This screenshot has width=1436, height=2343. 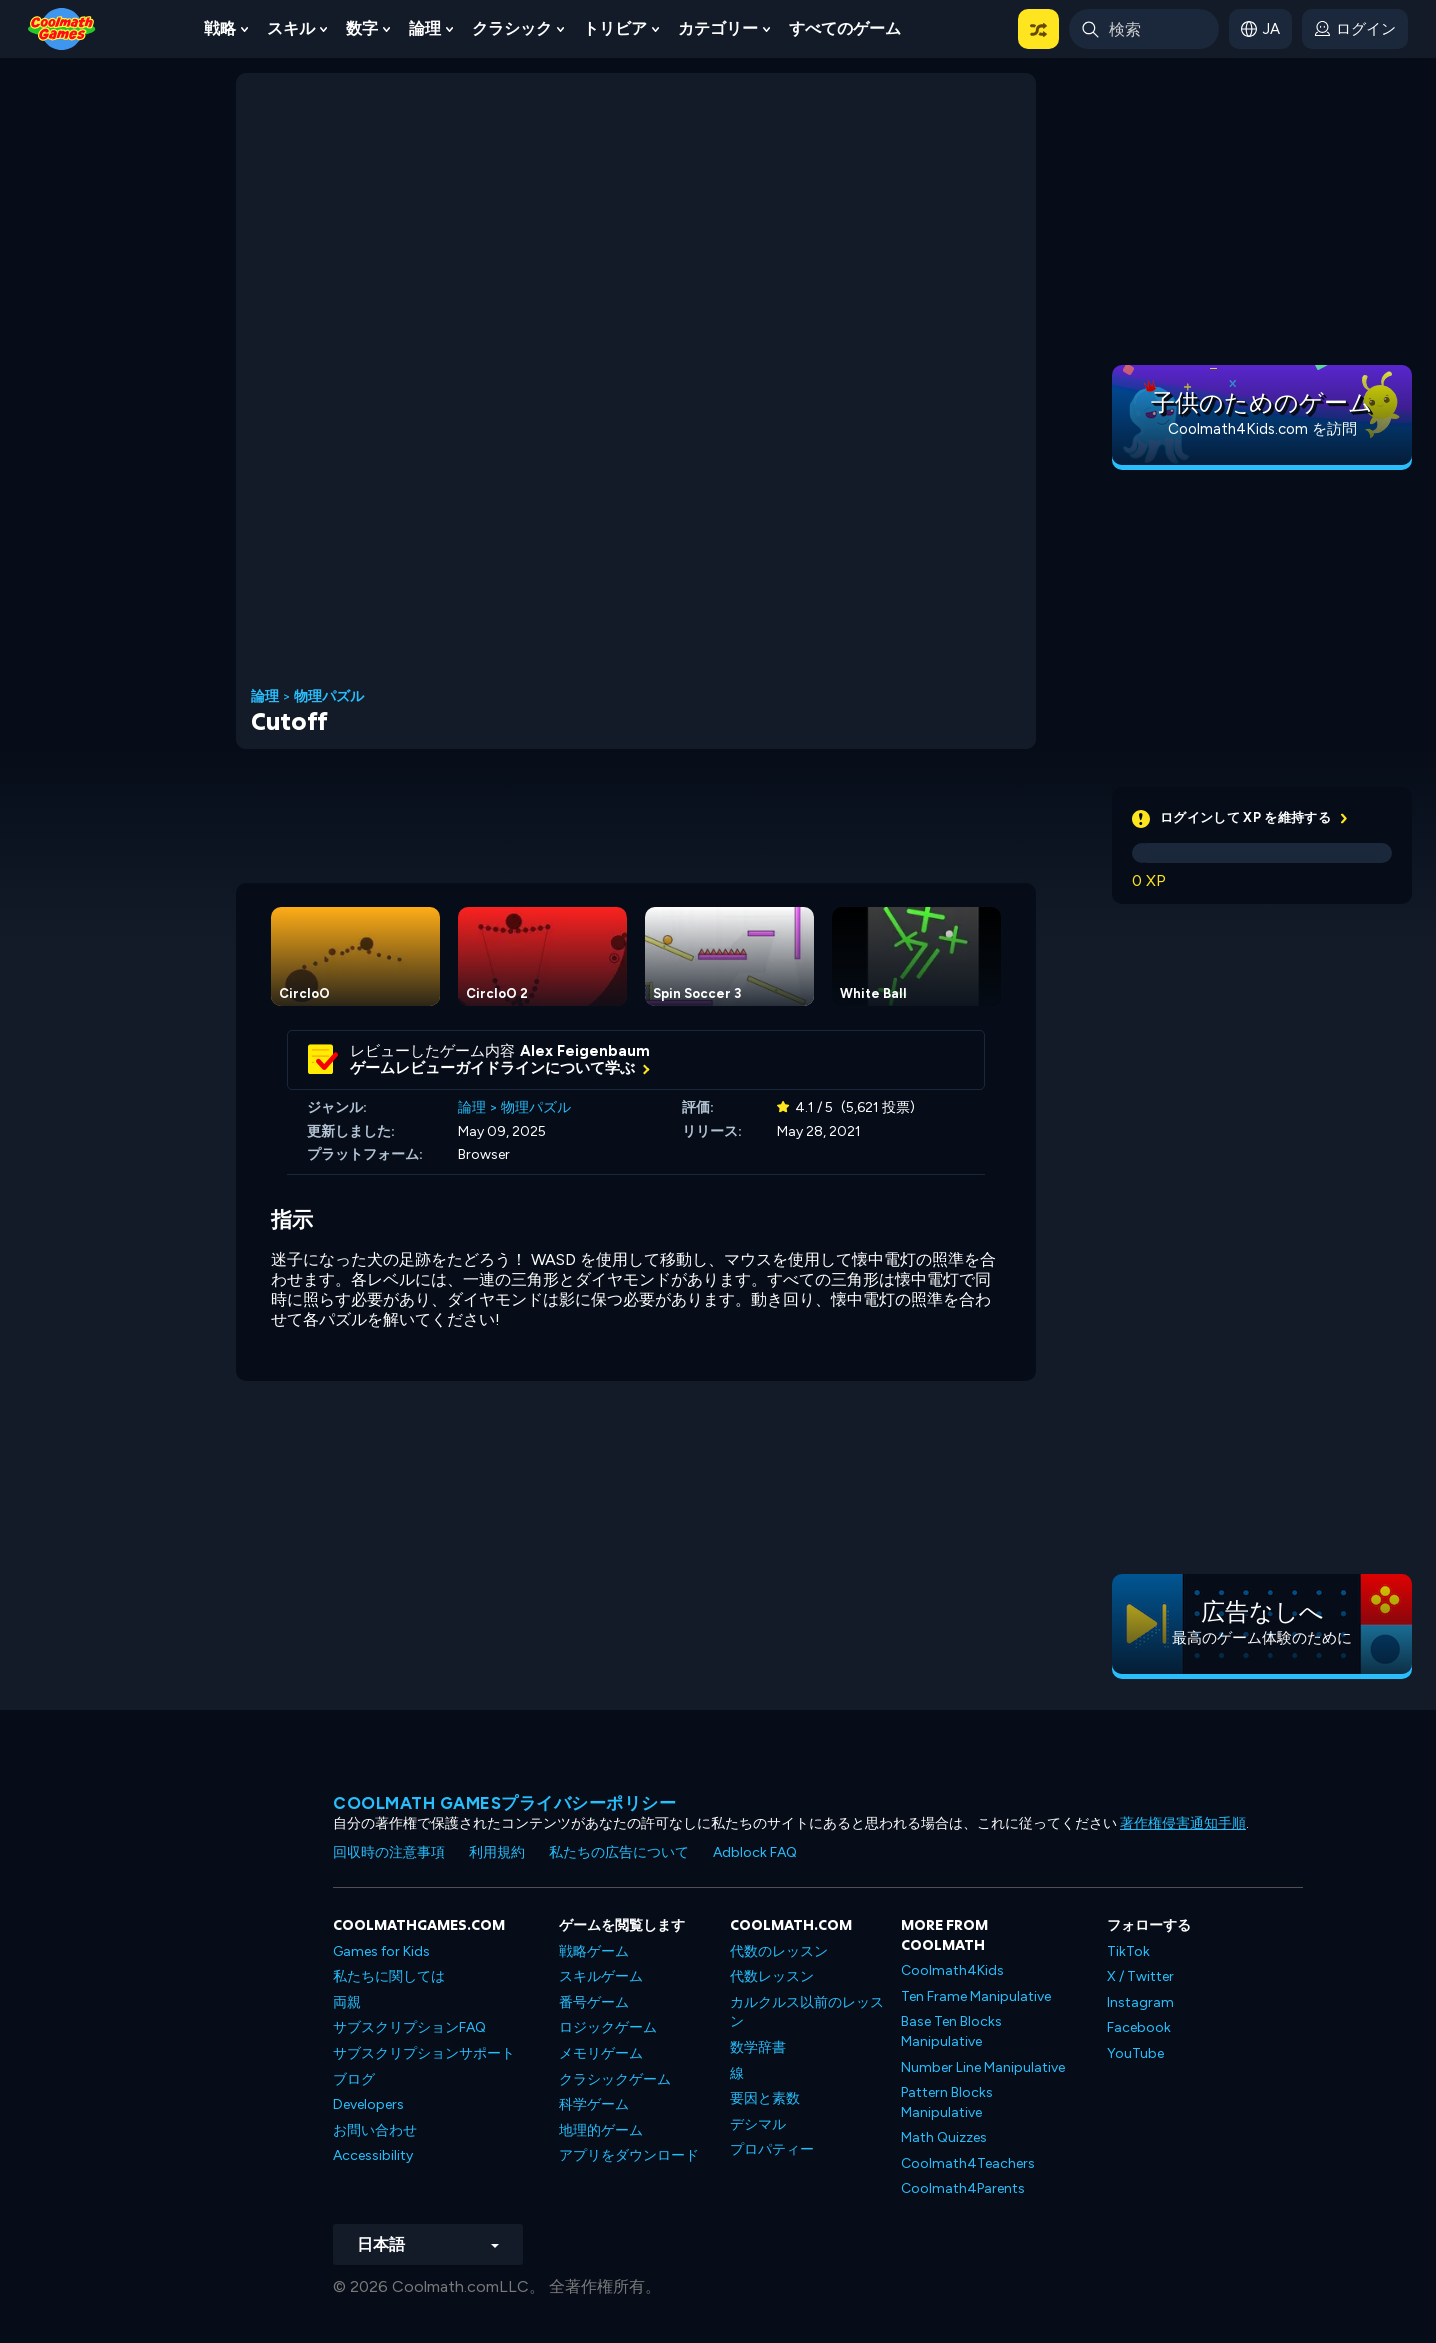 What do you see at coordinates (629, 2155) in the screenshot?
I see `アプリをダウンロード` at bounding box center [629, 2155].